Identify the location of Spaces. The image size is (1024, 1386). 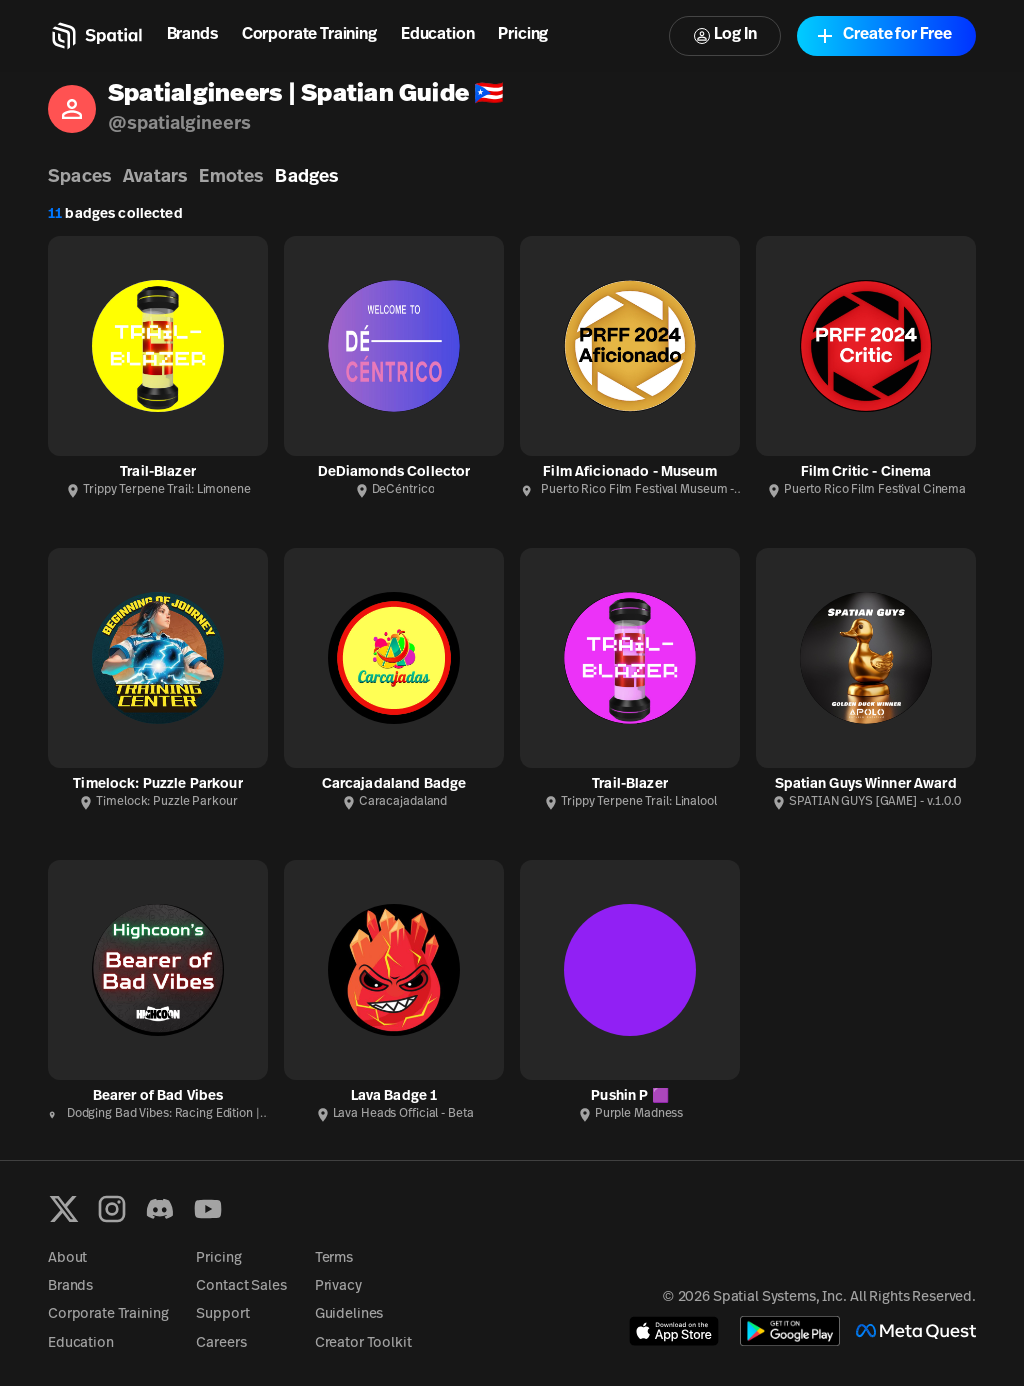
(79, 177).